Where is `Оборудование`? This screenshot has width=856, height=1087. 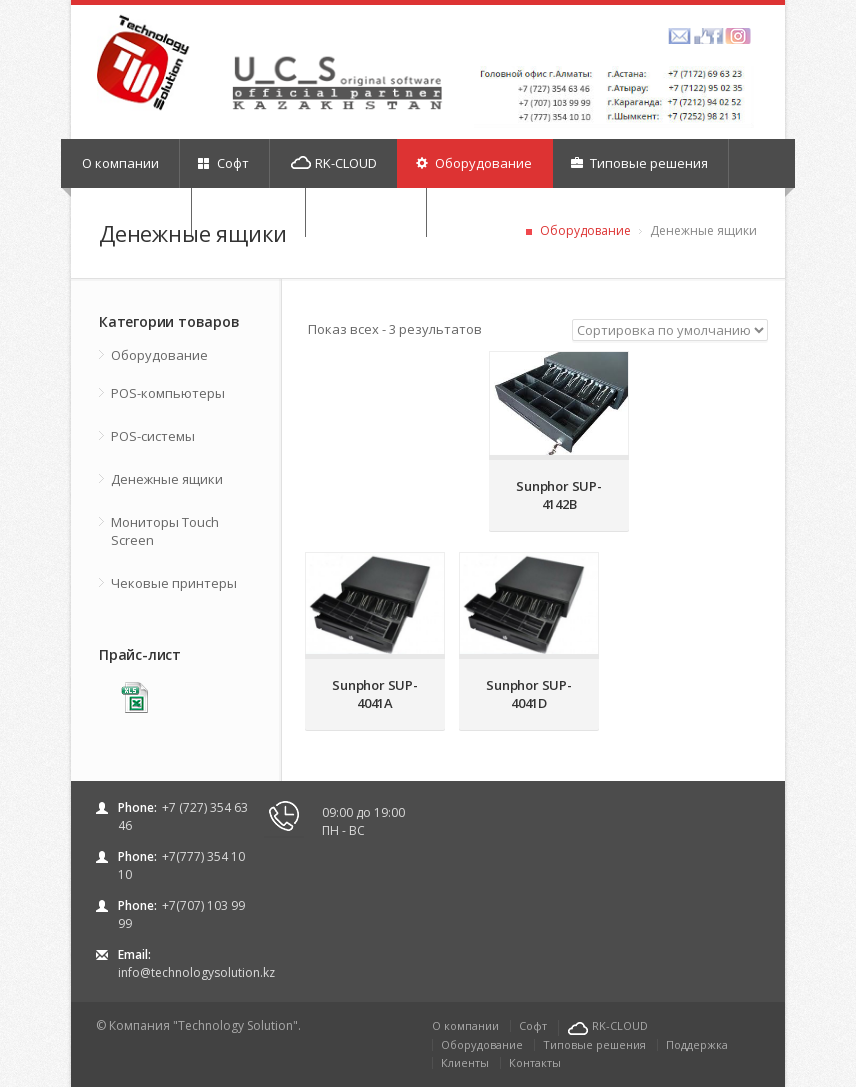
Оборудование is located at coordinates (474, 163).